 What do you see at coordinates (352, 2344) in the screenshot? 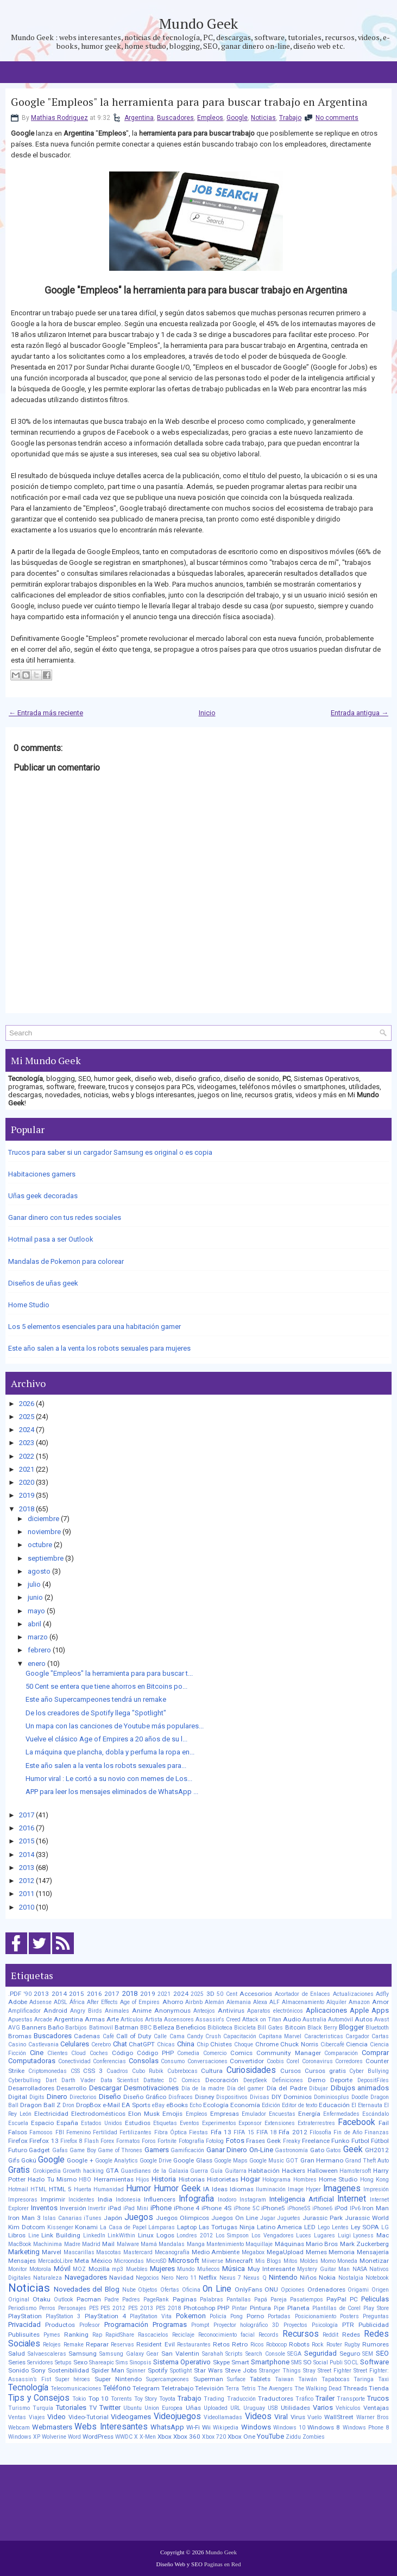
I see `Rugby` at bounding box center [352, 2344].